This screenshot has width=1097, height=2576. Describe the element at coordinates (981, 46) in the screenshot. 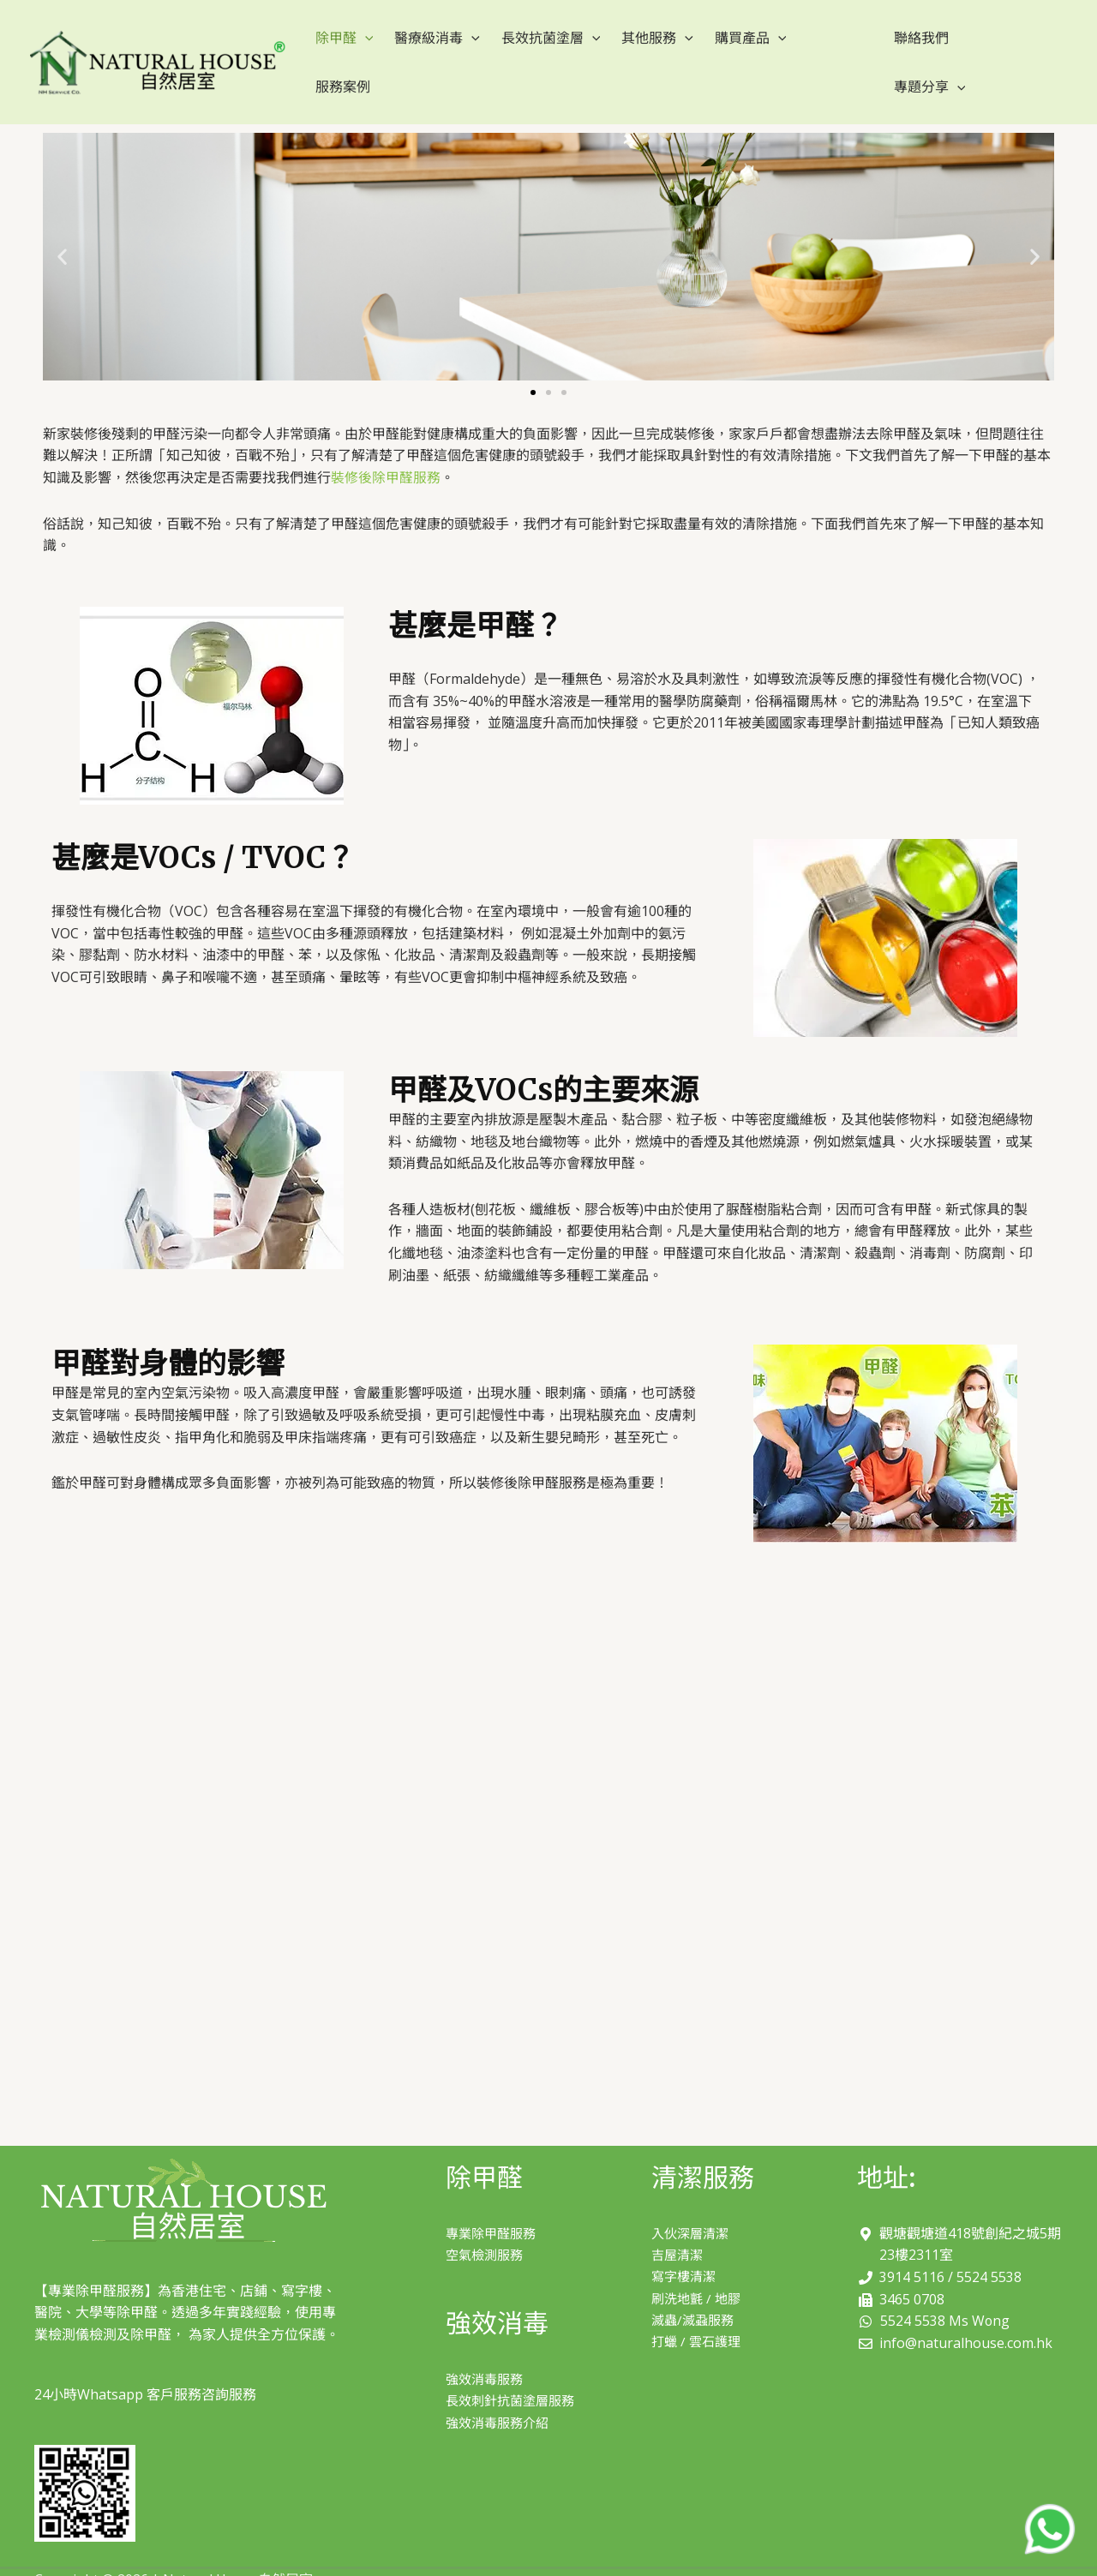

I see `專題分享` at that location.